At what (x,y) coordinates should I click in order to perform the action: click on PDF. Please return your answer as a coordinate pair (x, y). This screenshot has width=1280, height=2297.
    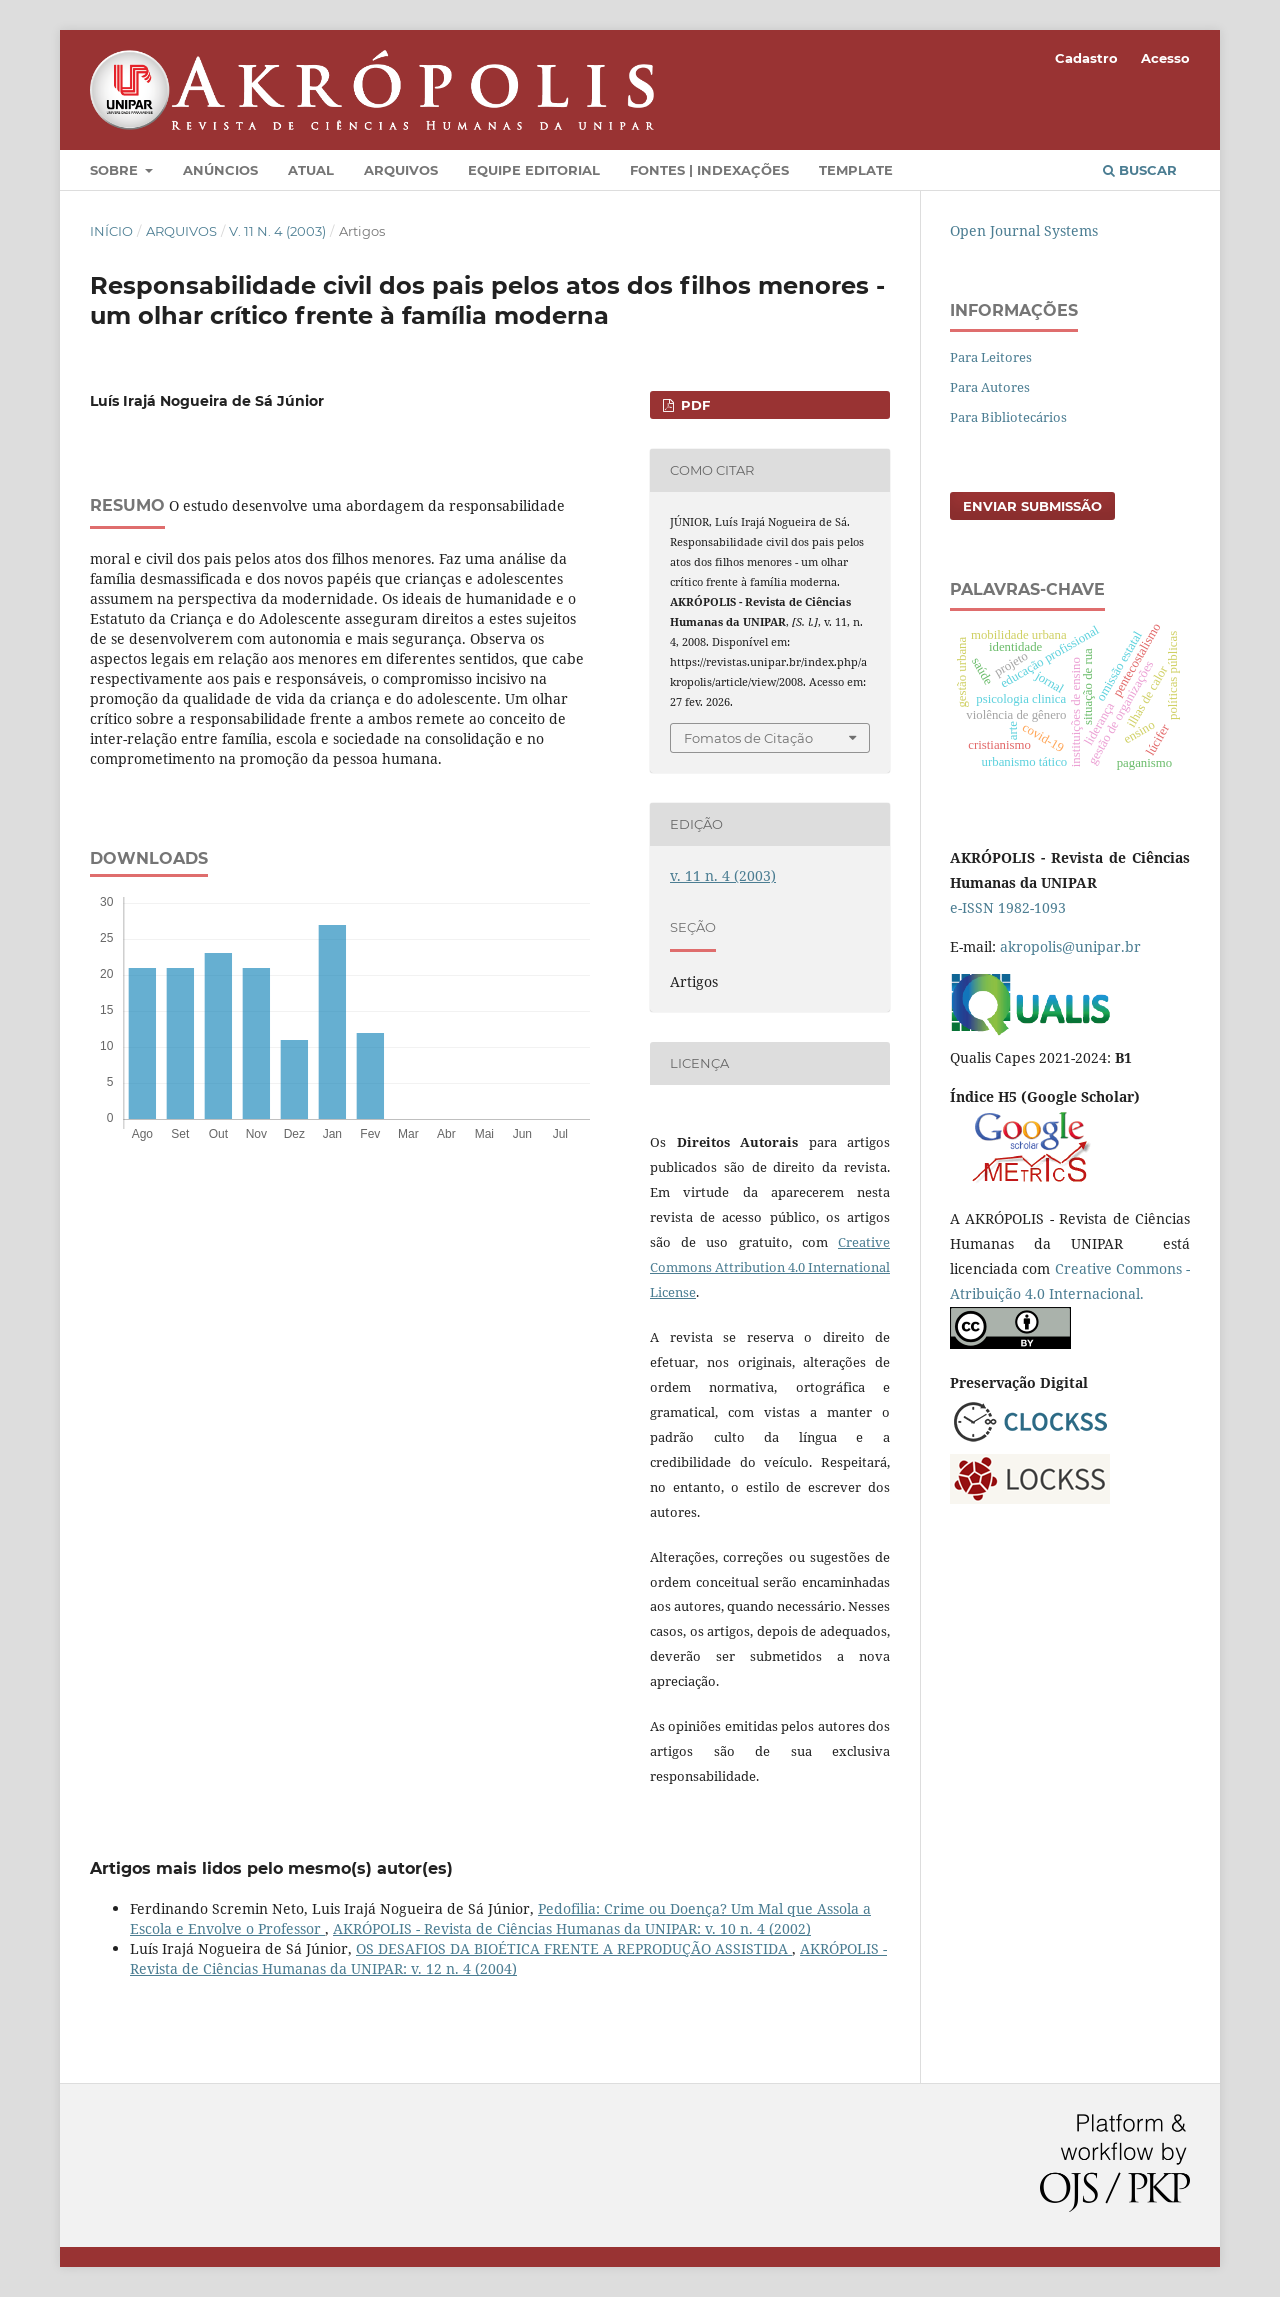
    Looking at the image, I should click on (693, 405).